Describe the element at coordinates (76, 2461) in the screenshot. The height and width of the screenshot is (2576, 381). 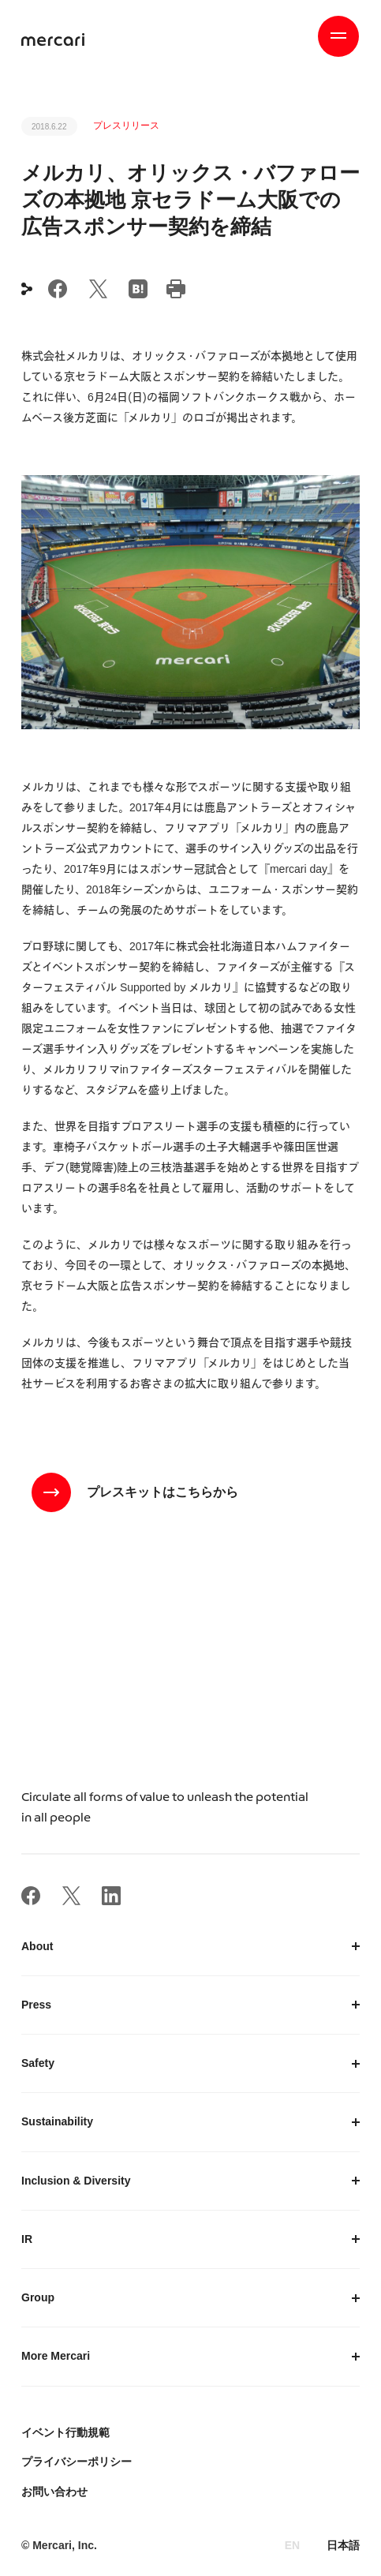
I see `プライバシーポリシー` at that location.